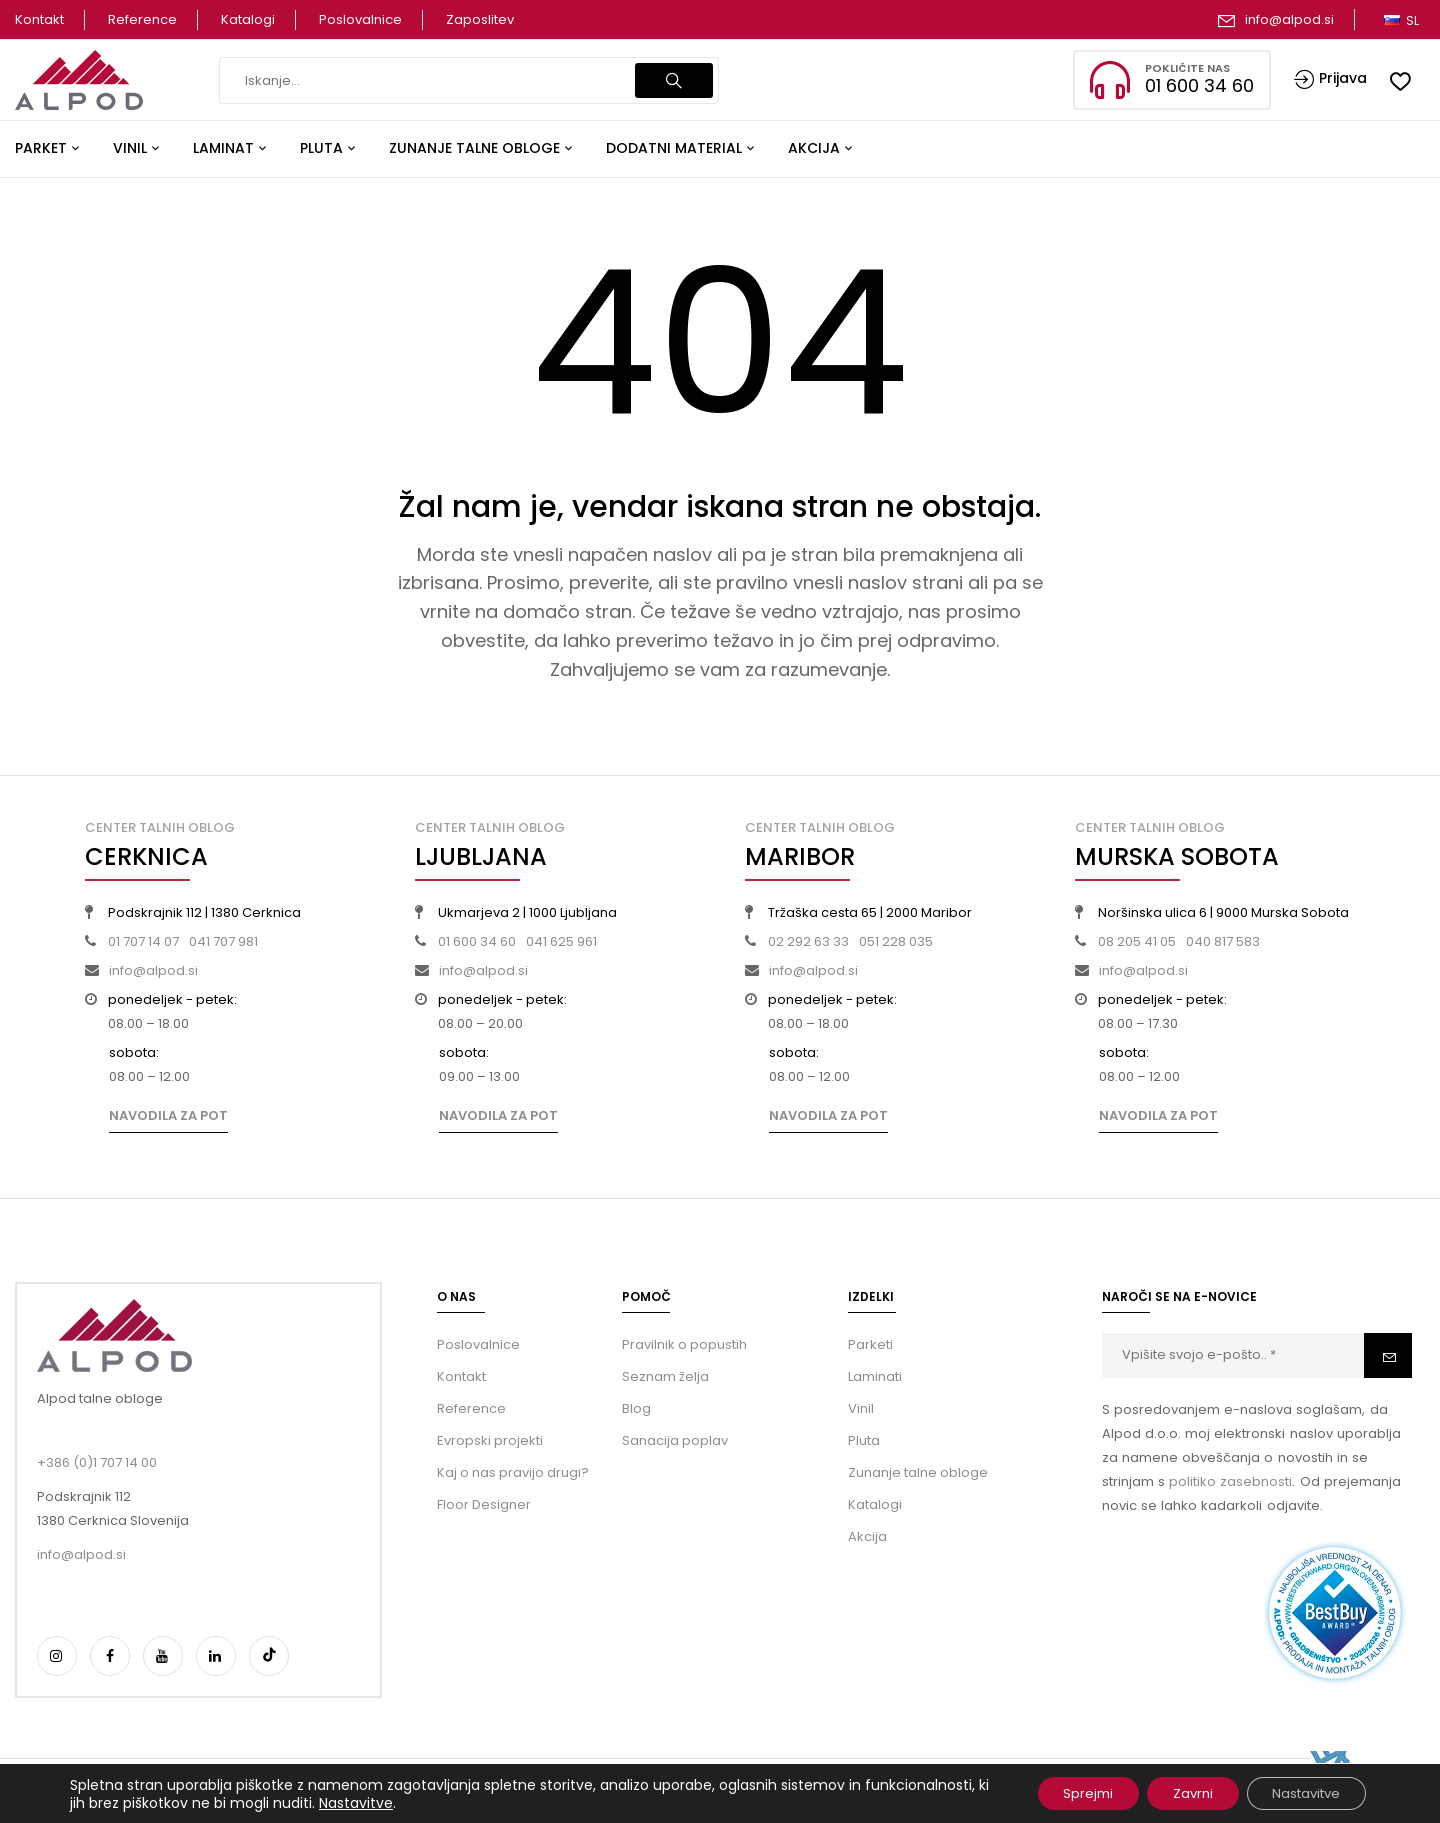 Image resolution: width=1440 pixels, height=1823 pixels. What do you see at coordinates (561, 941) in the screenshot?
I see `041 625 961` at bounding box center [561, 941].